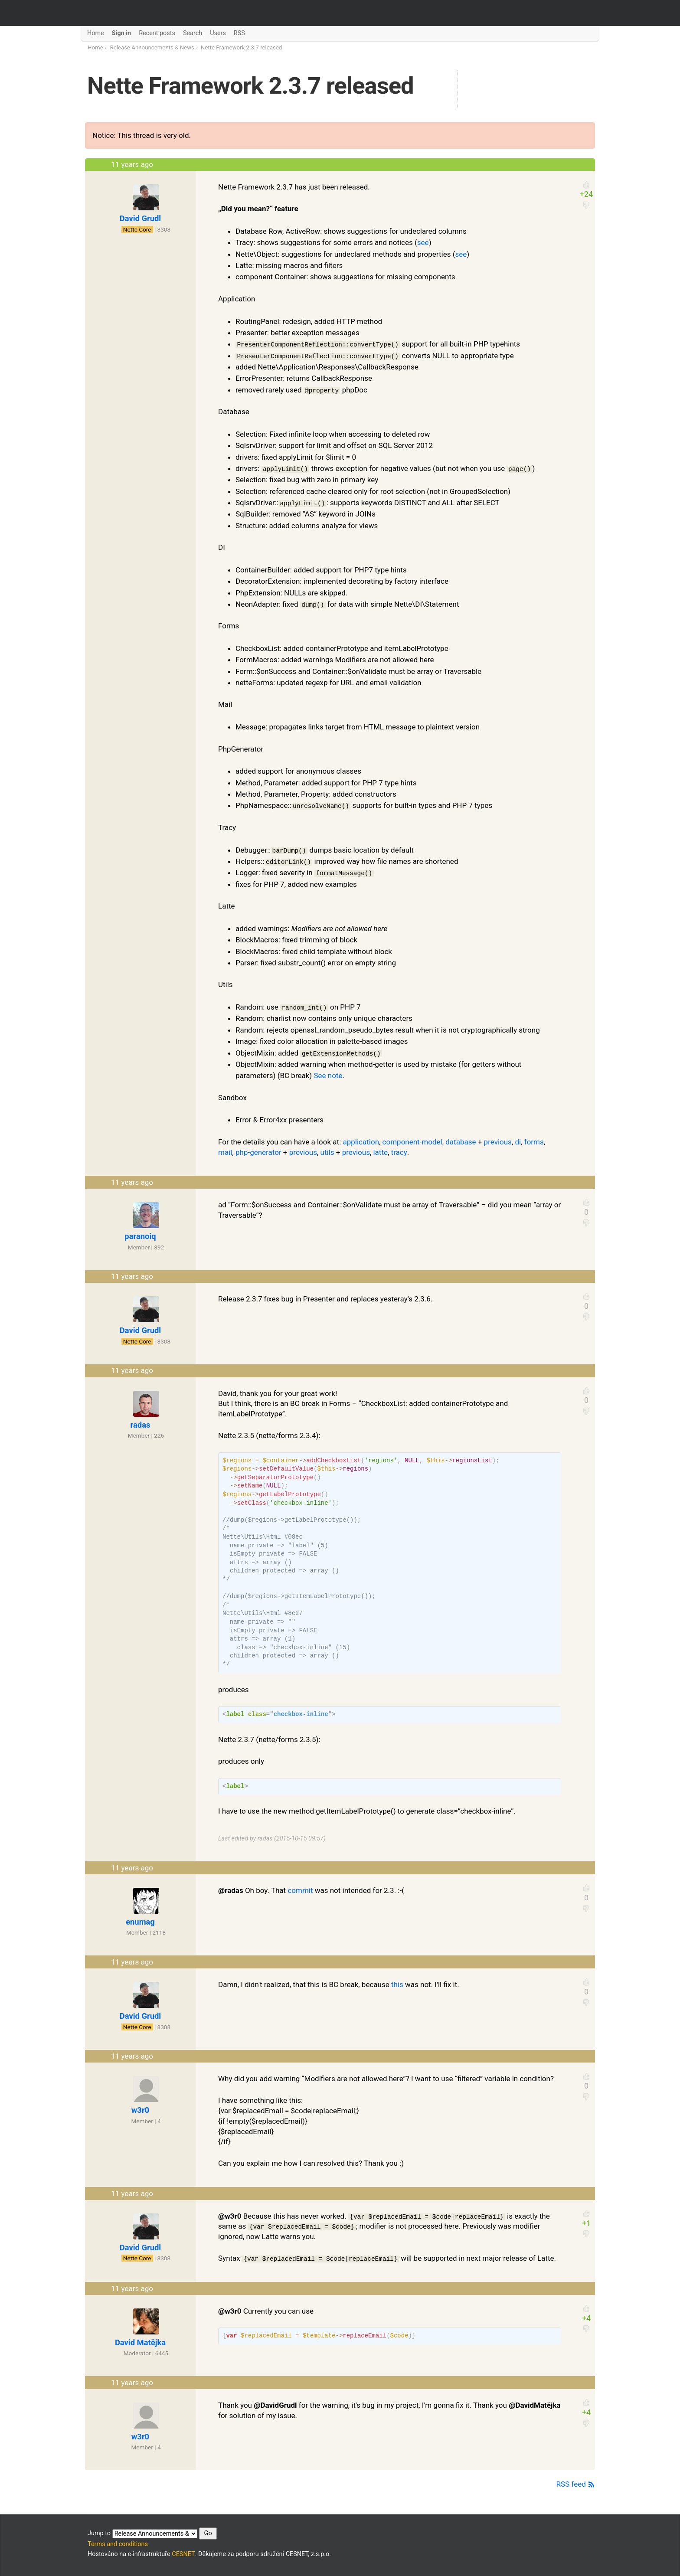 This screenshot has height=2576, width=680. Describe the element at coordinates (423, 242) in the screenshot. I see `see` at that location.